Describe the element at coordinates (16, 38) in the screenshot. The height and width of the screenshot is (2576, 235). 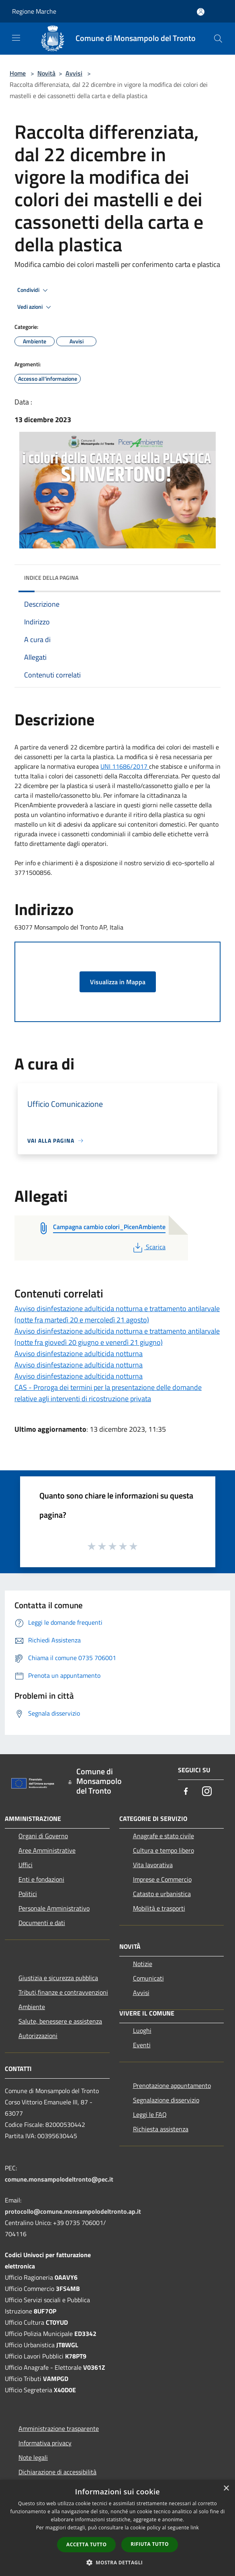
I see `[Toggle navigation]` at that location.